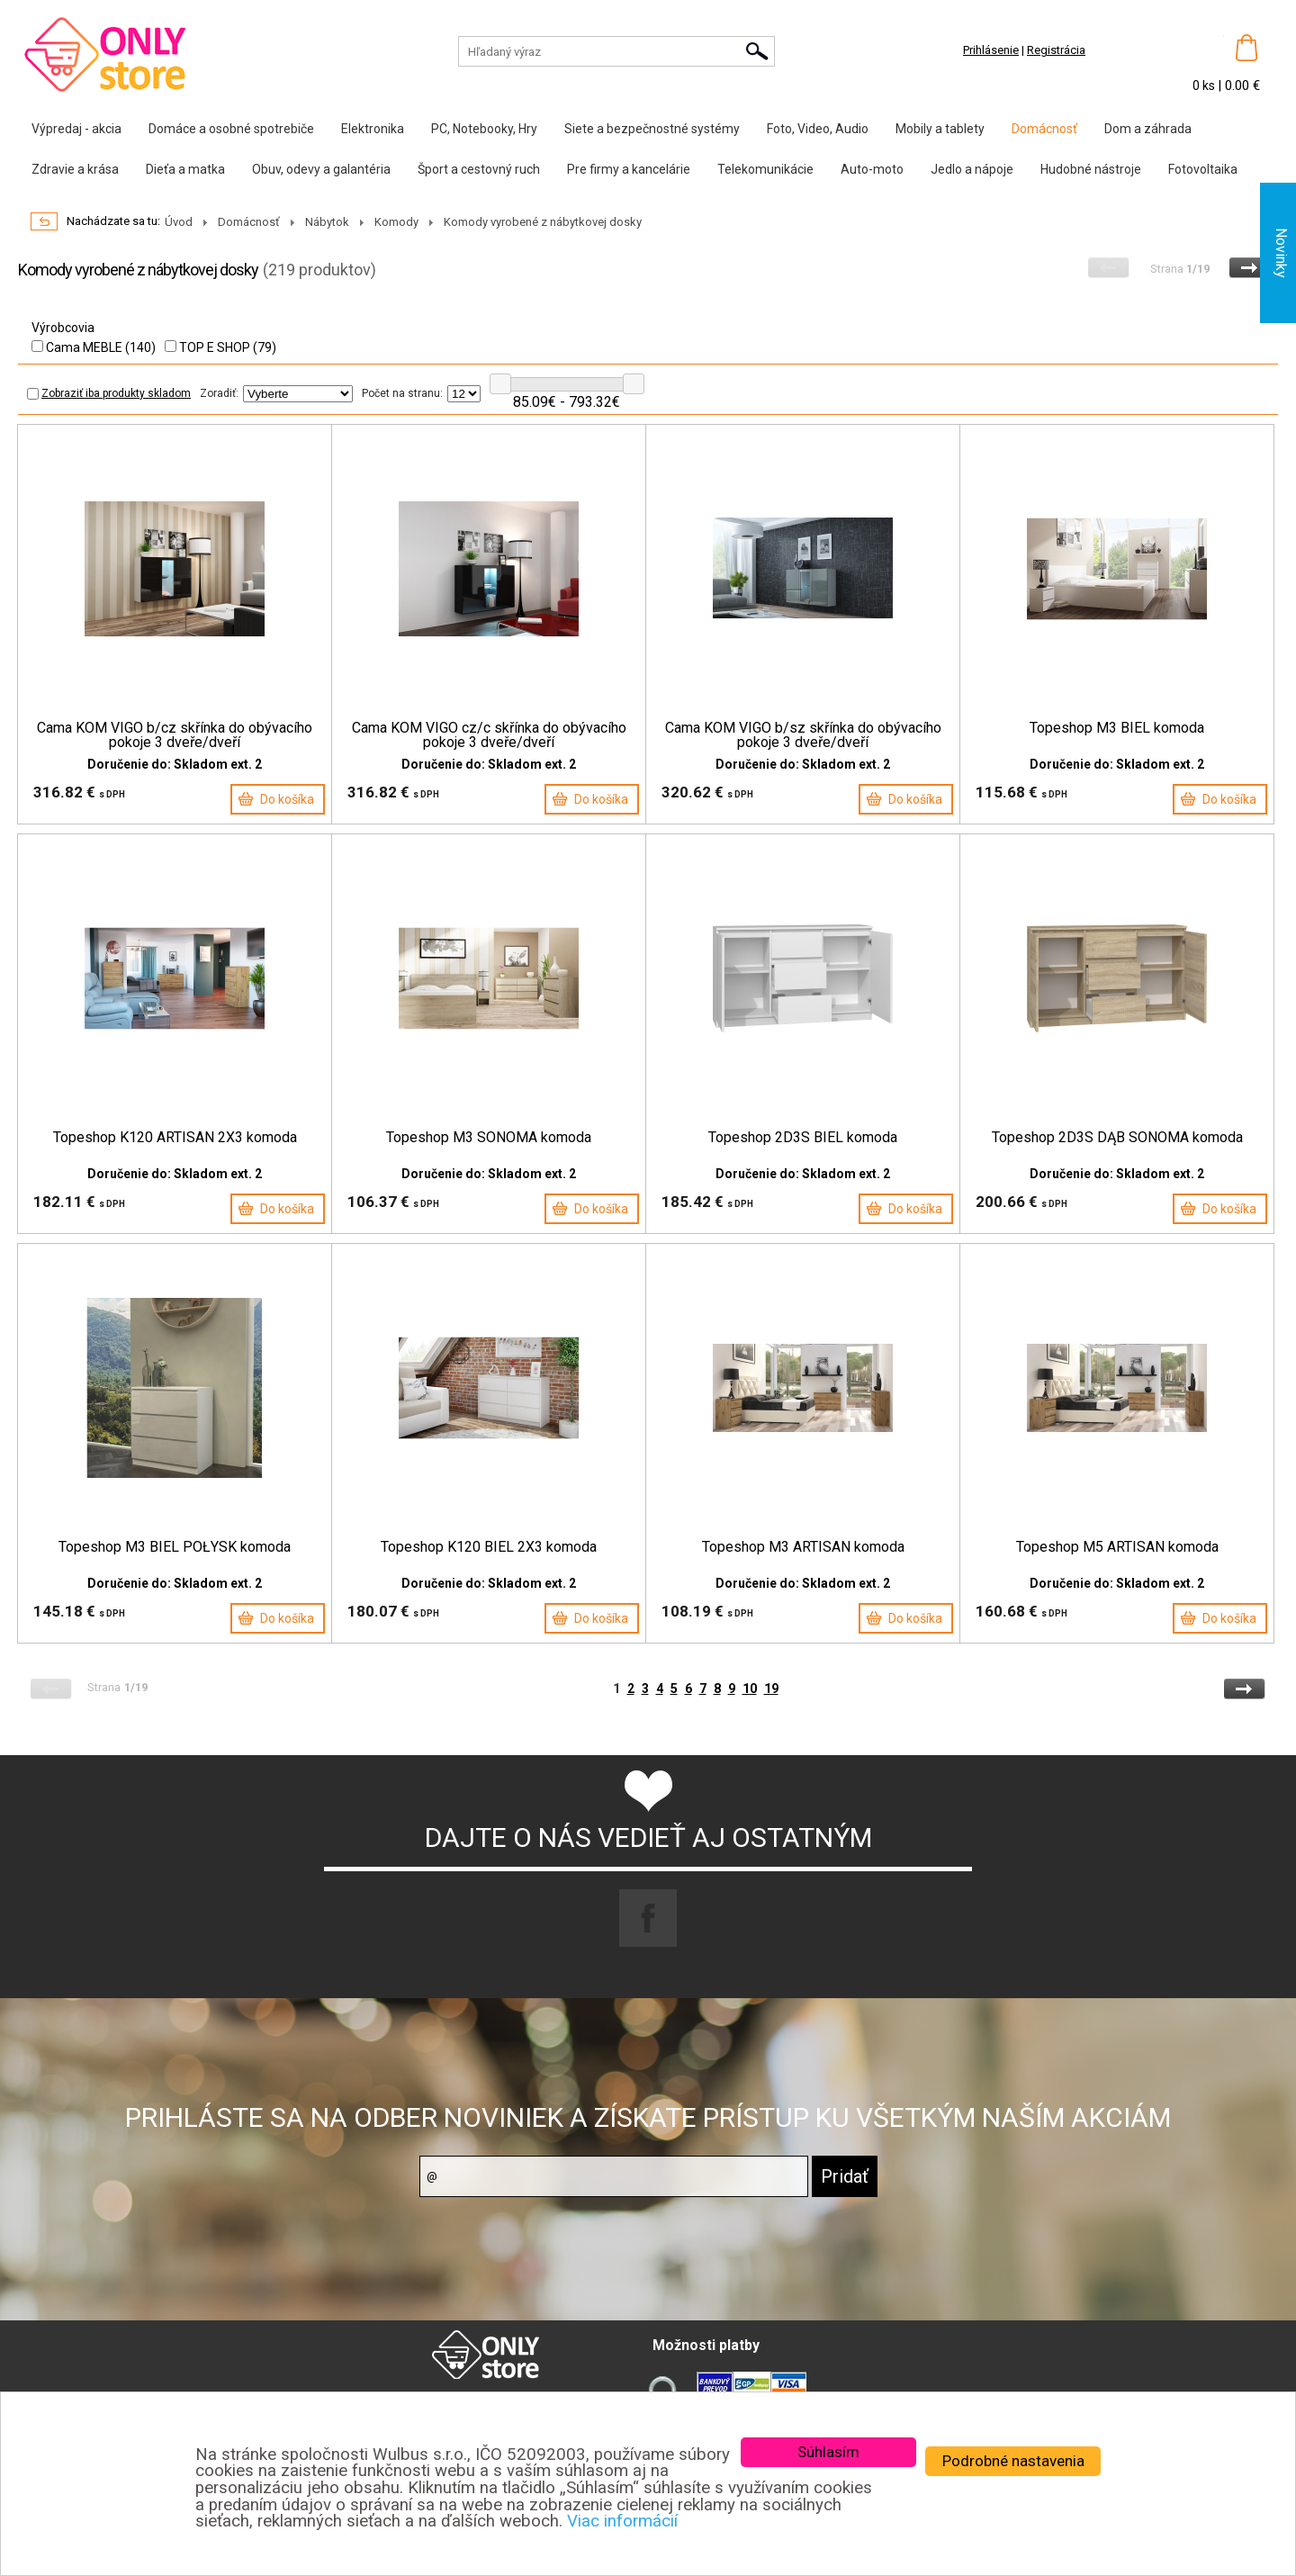 The height and width of the screenshot is (2576, 1296). Describe the element at coordinates (179, 222) in the screenshot. I see `Úvod` at that location.